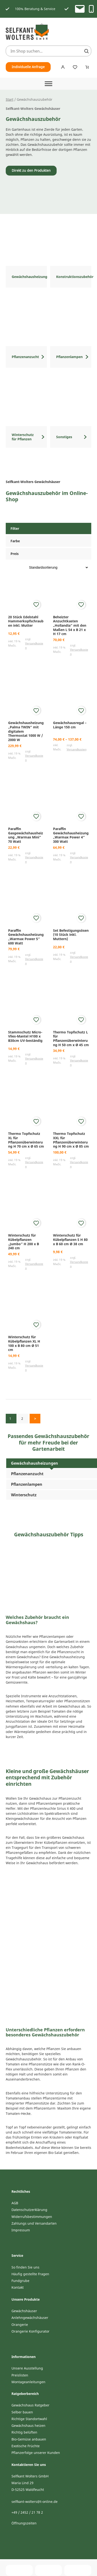 This screenshot has height=2576, width=97. Describe the element at coordinates (26, 414) in the screenshot. I see `[Produktkategorie Winterschutz für Pflanzen besuchen]` at that location.